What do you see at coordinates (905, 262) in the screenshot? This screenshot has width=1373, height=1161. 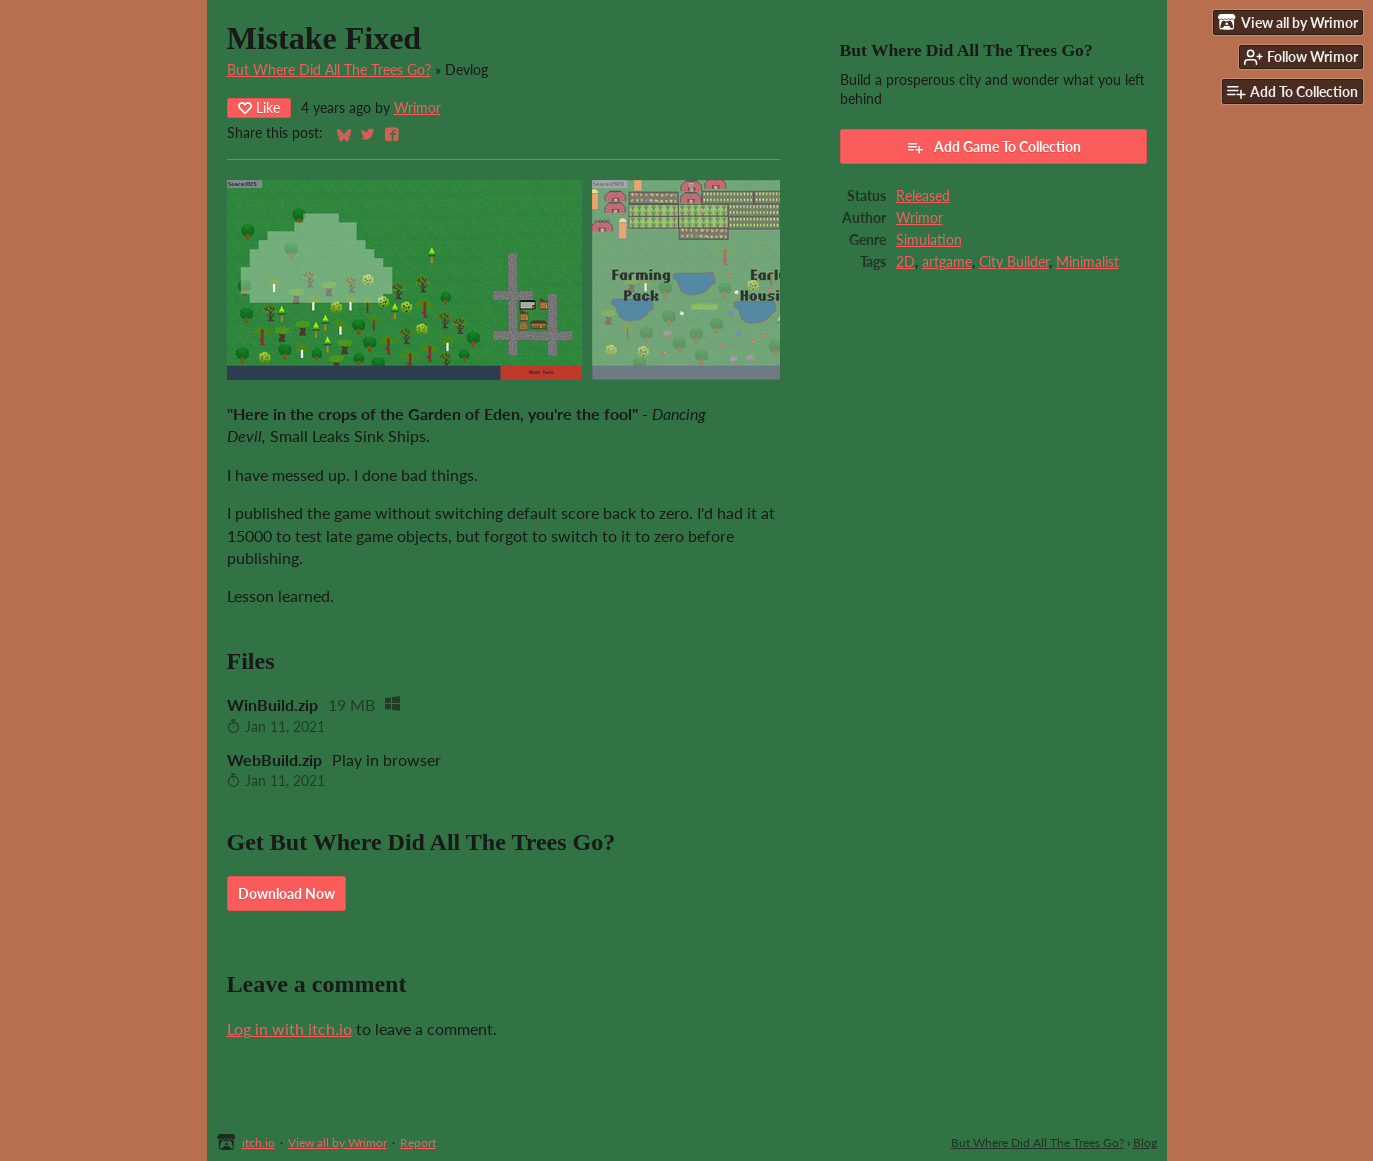 I see `2D` at bounding box center [905, 262].